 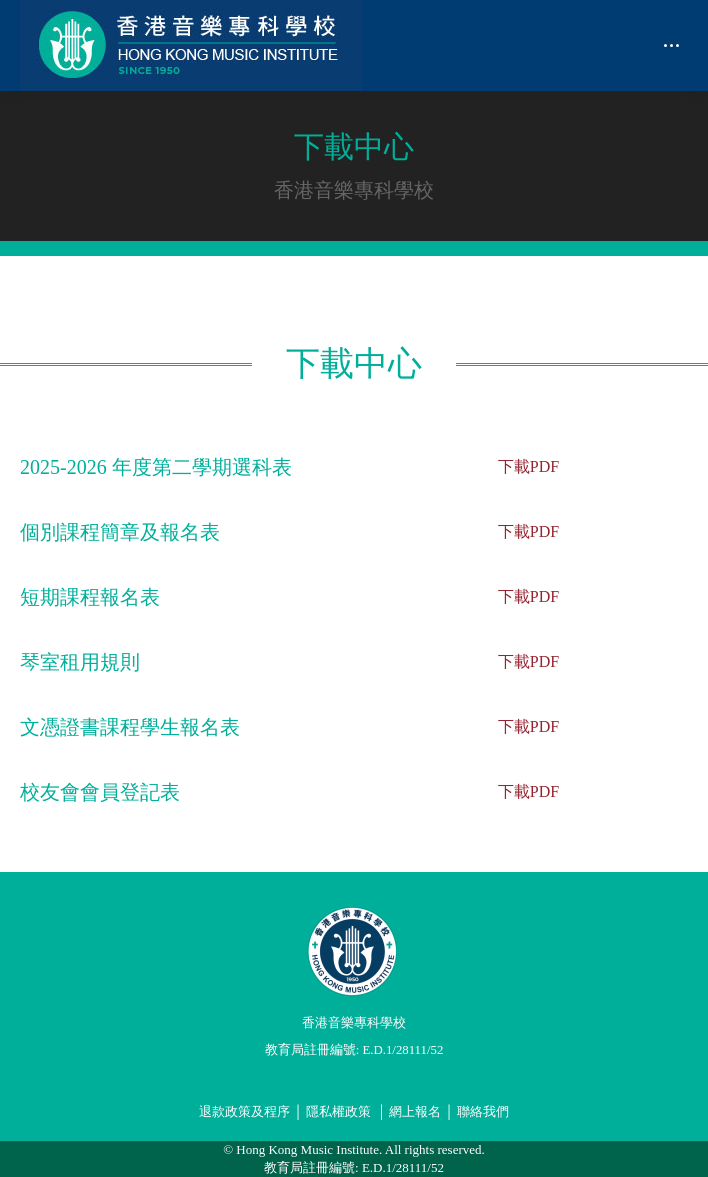 I want to click on 退款政策及程序, so click(x=244, y=1112).